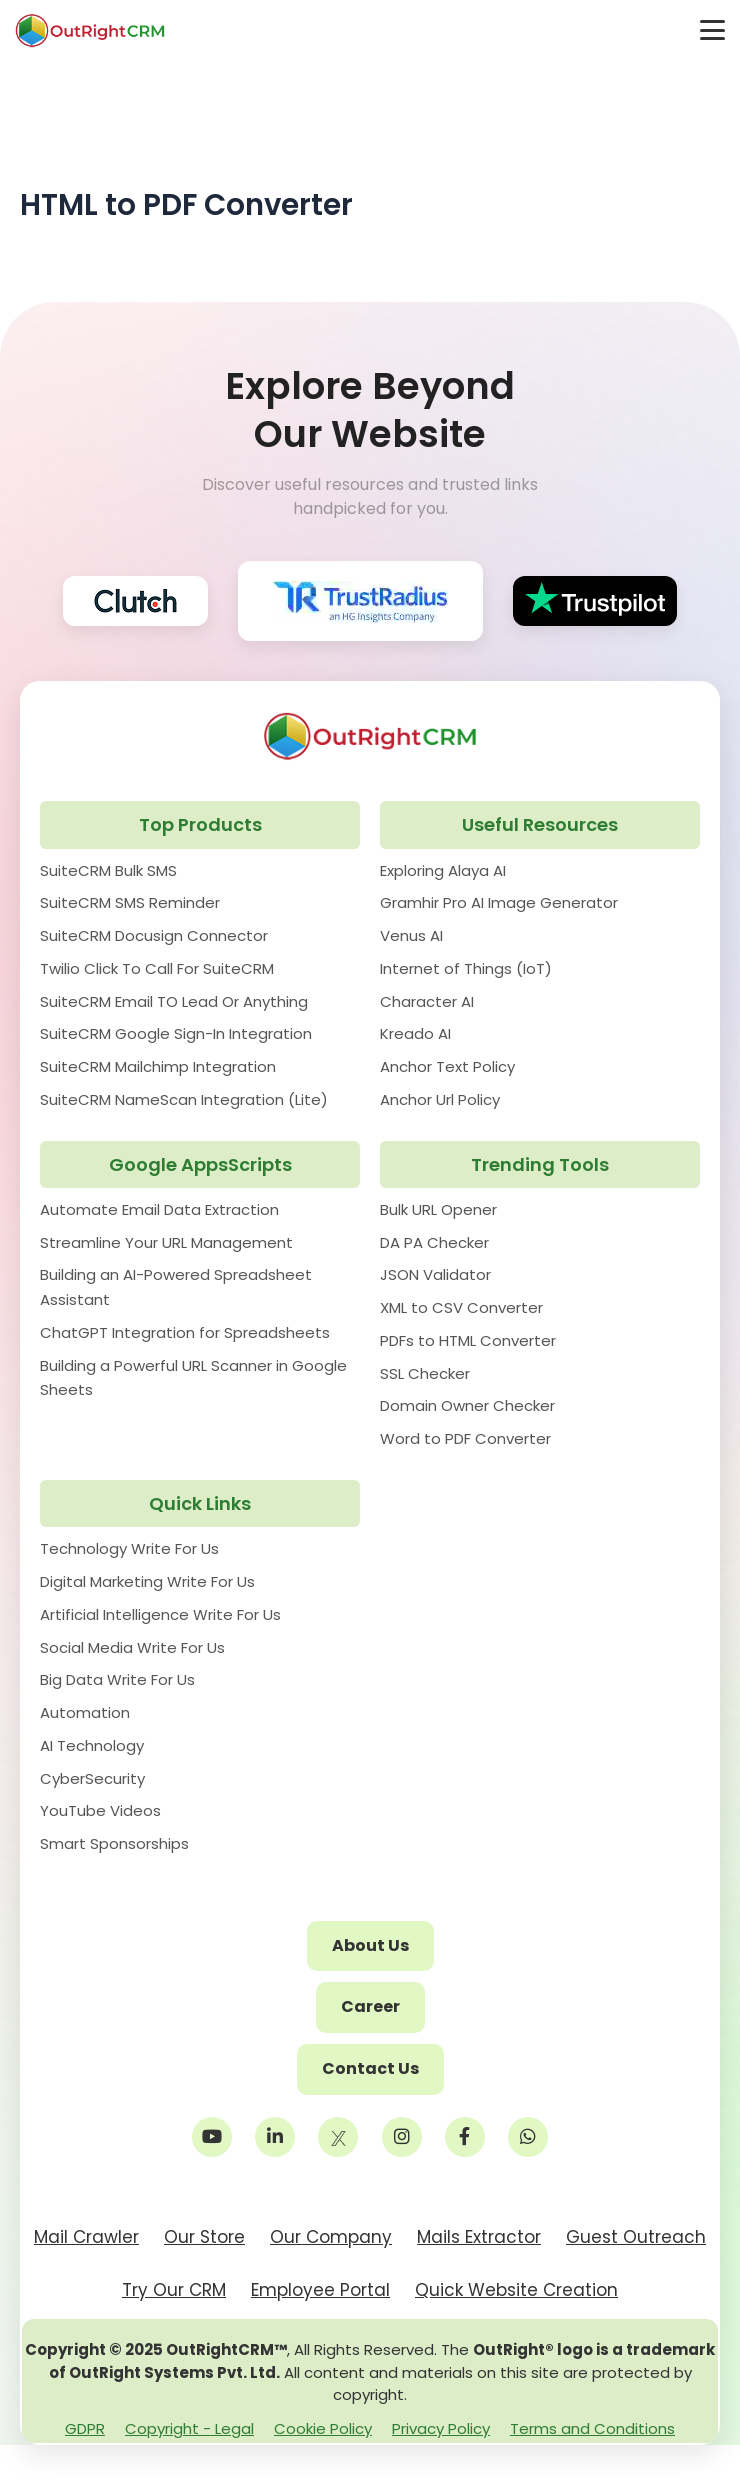  I want to click on ChatGPT Integration for Spreadsheets, so click(185, 1332).